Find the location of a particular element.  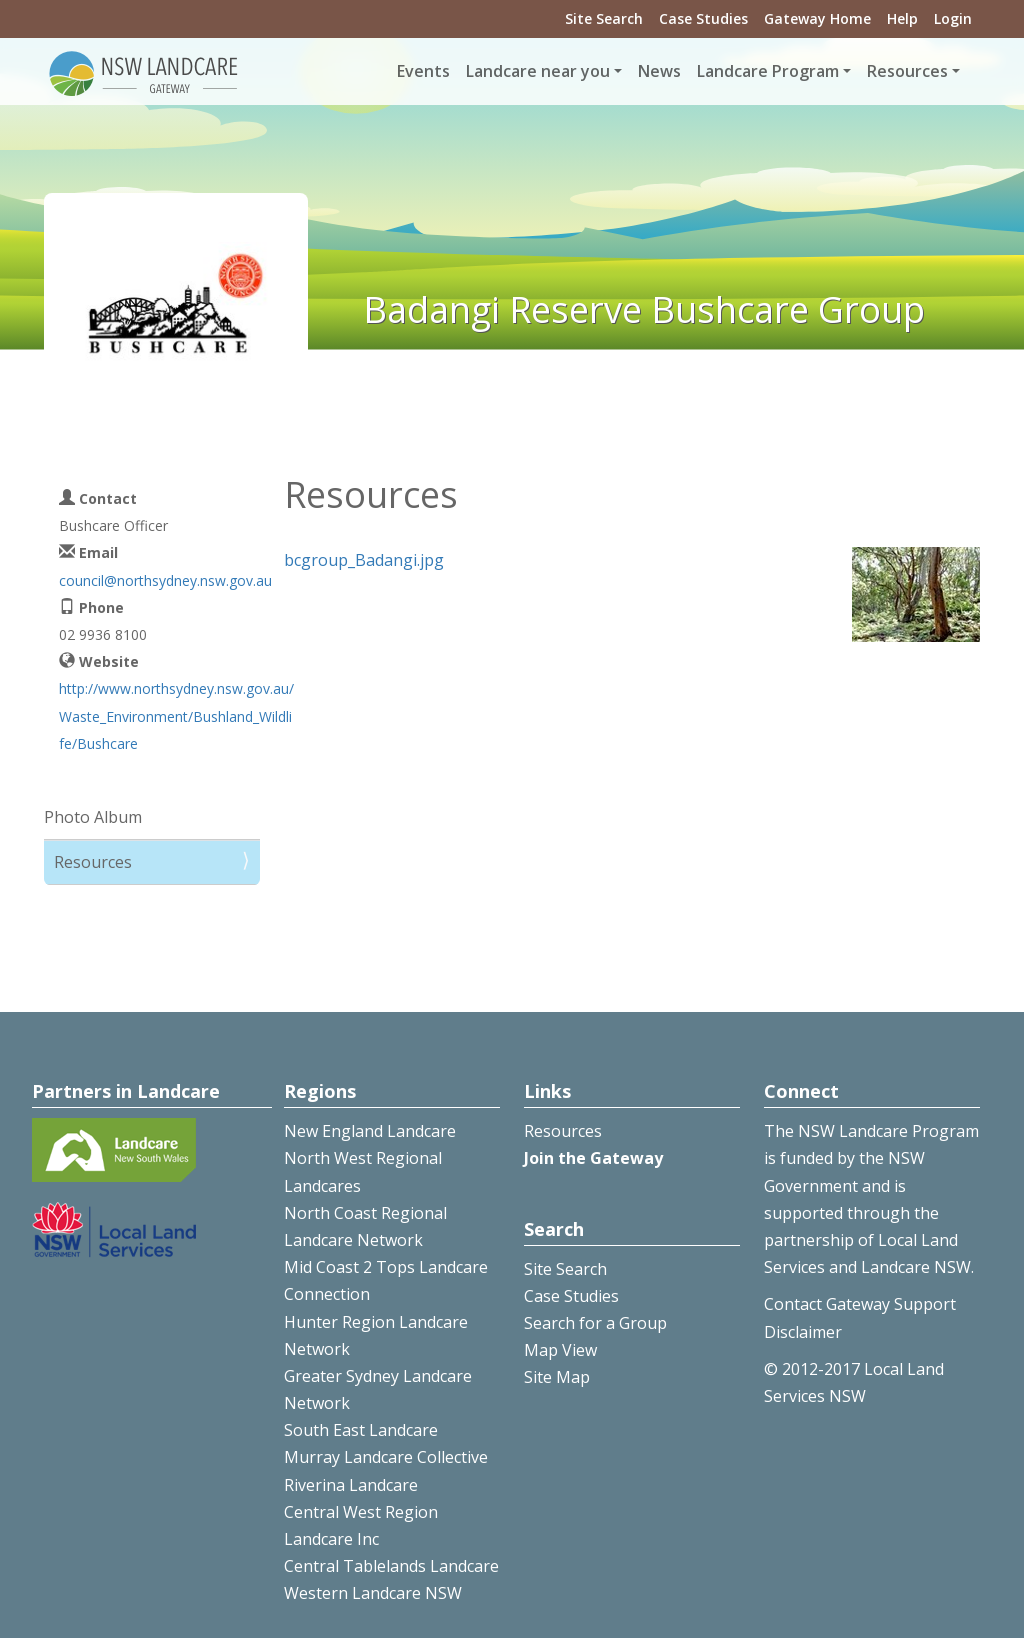

Western Landcare NSW is located at coordinates (373, 1593).